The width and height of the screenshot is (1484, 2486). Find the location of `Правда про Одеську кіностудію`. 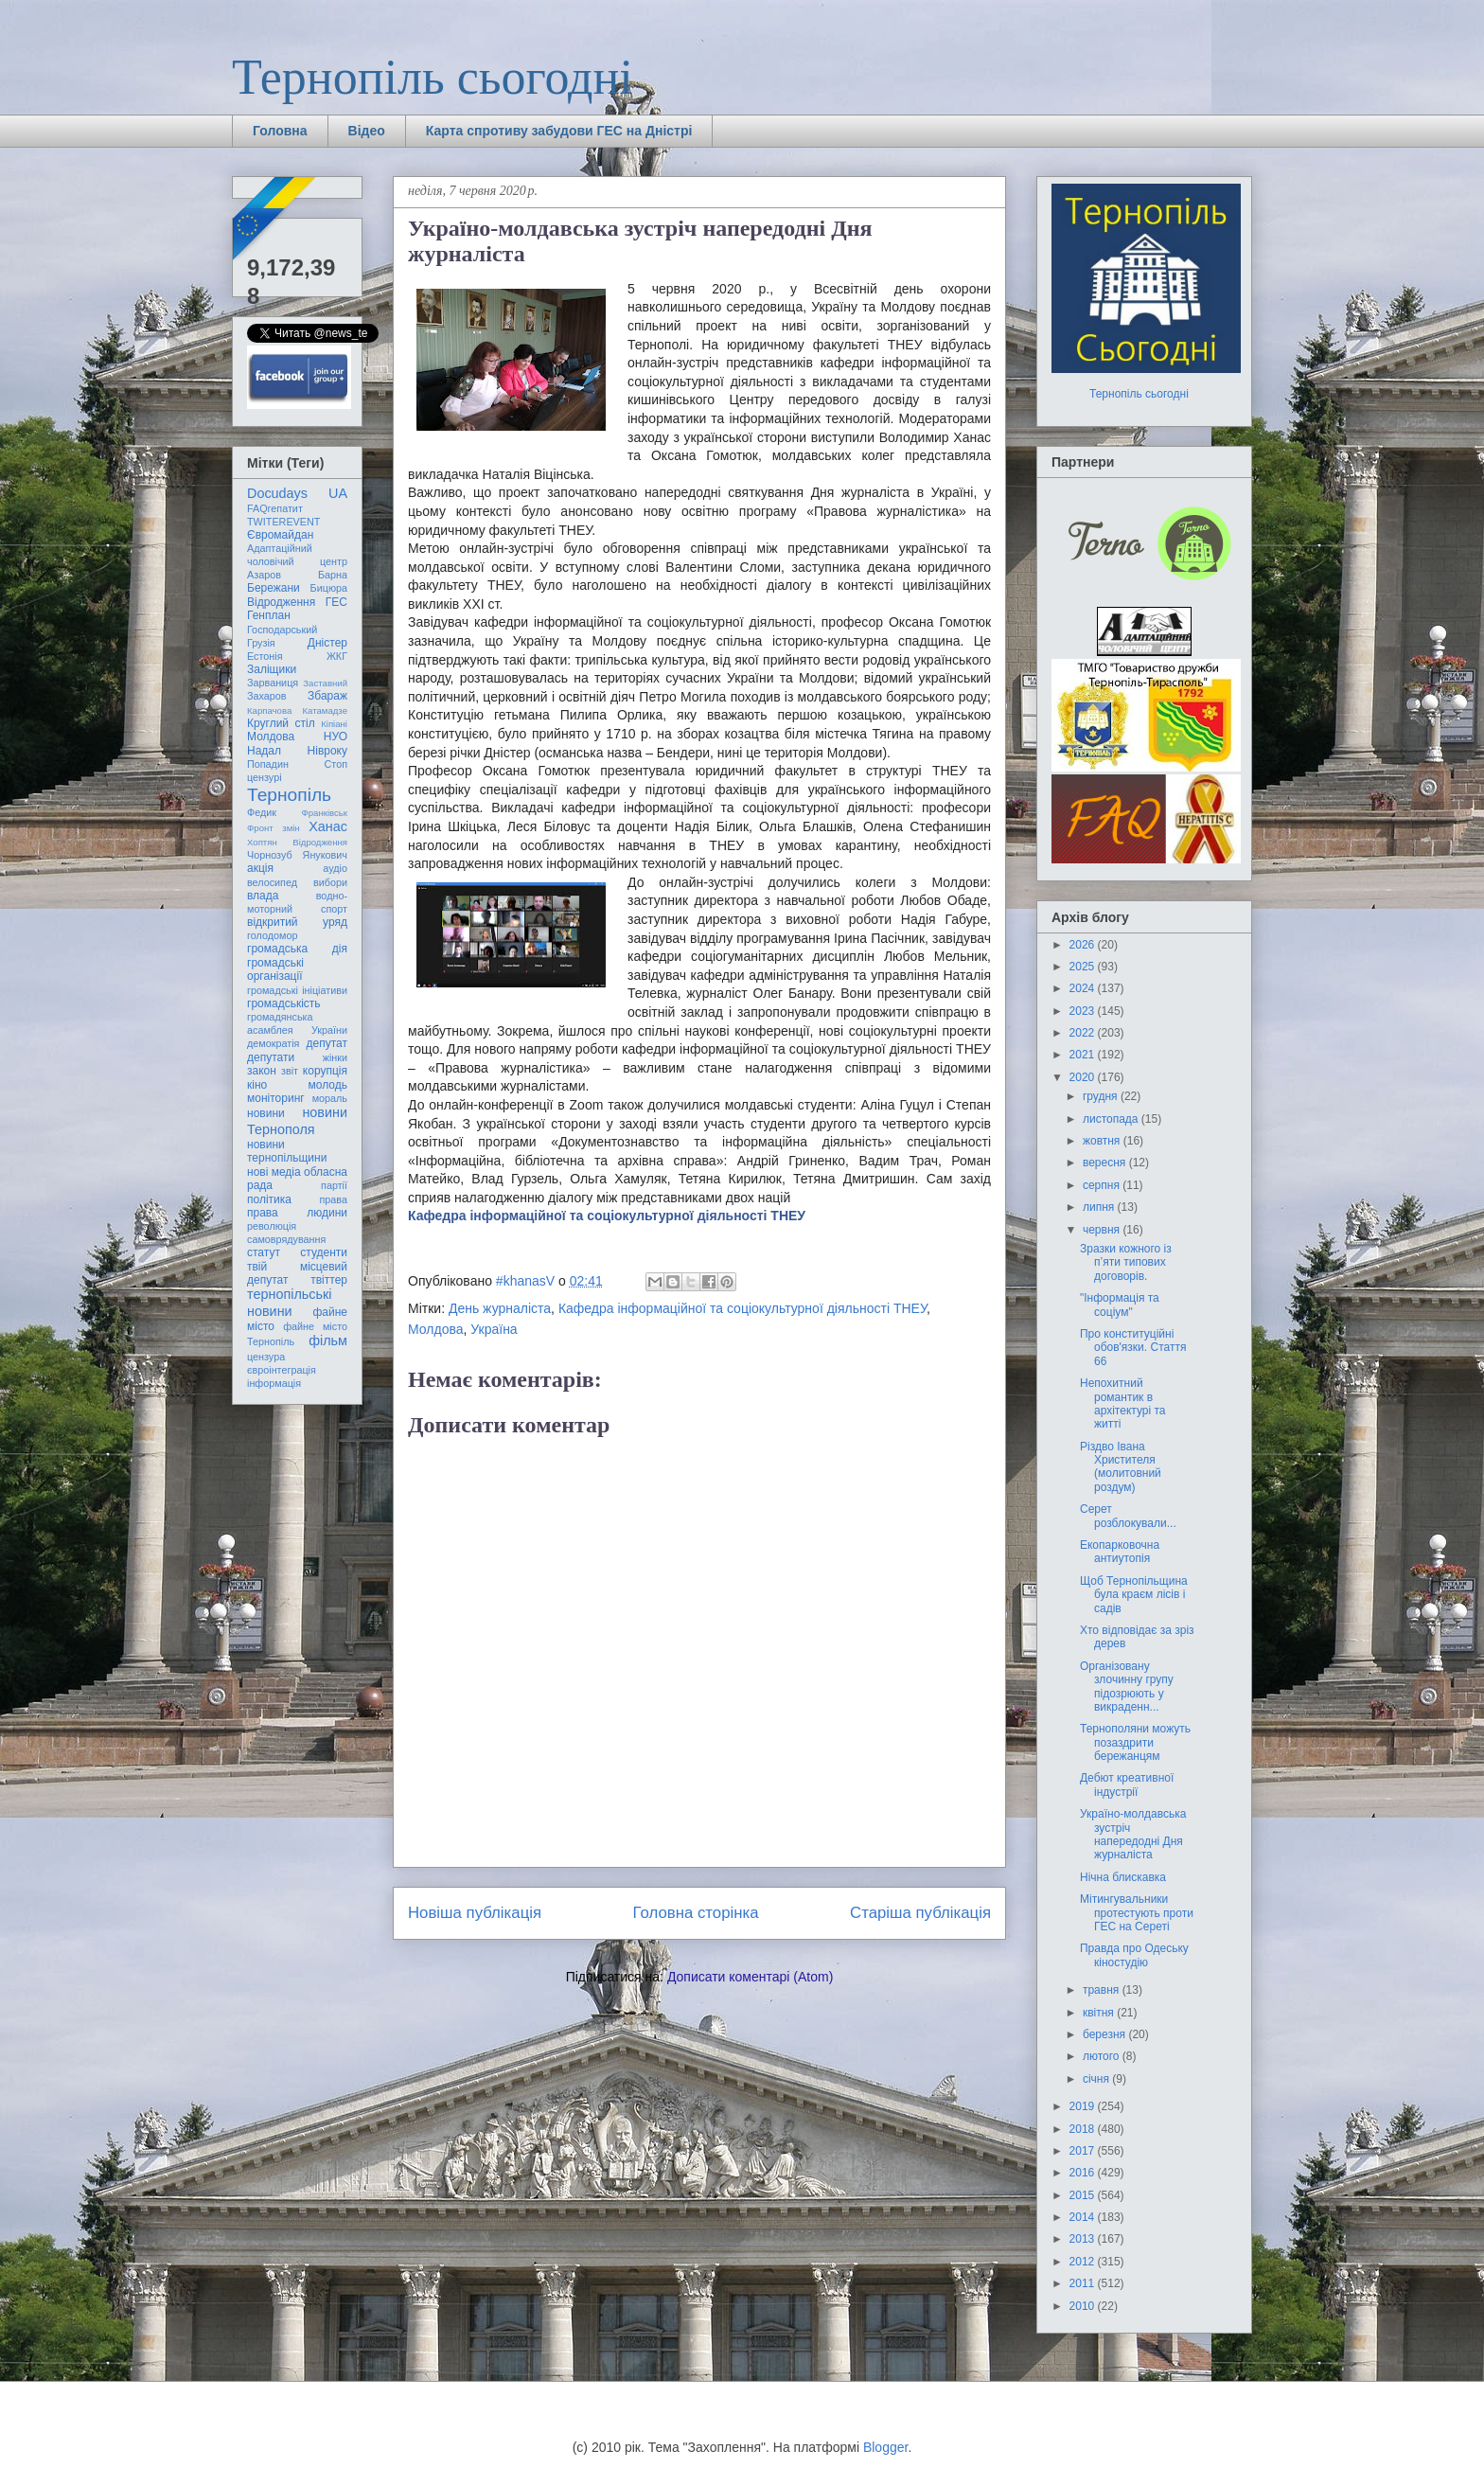

Правда про Одеську кіностудію is located at coordinates (1134, 1955).